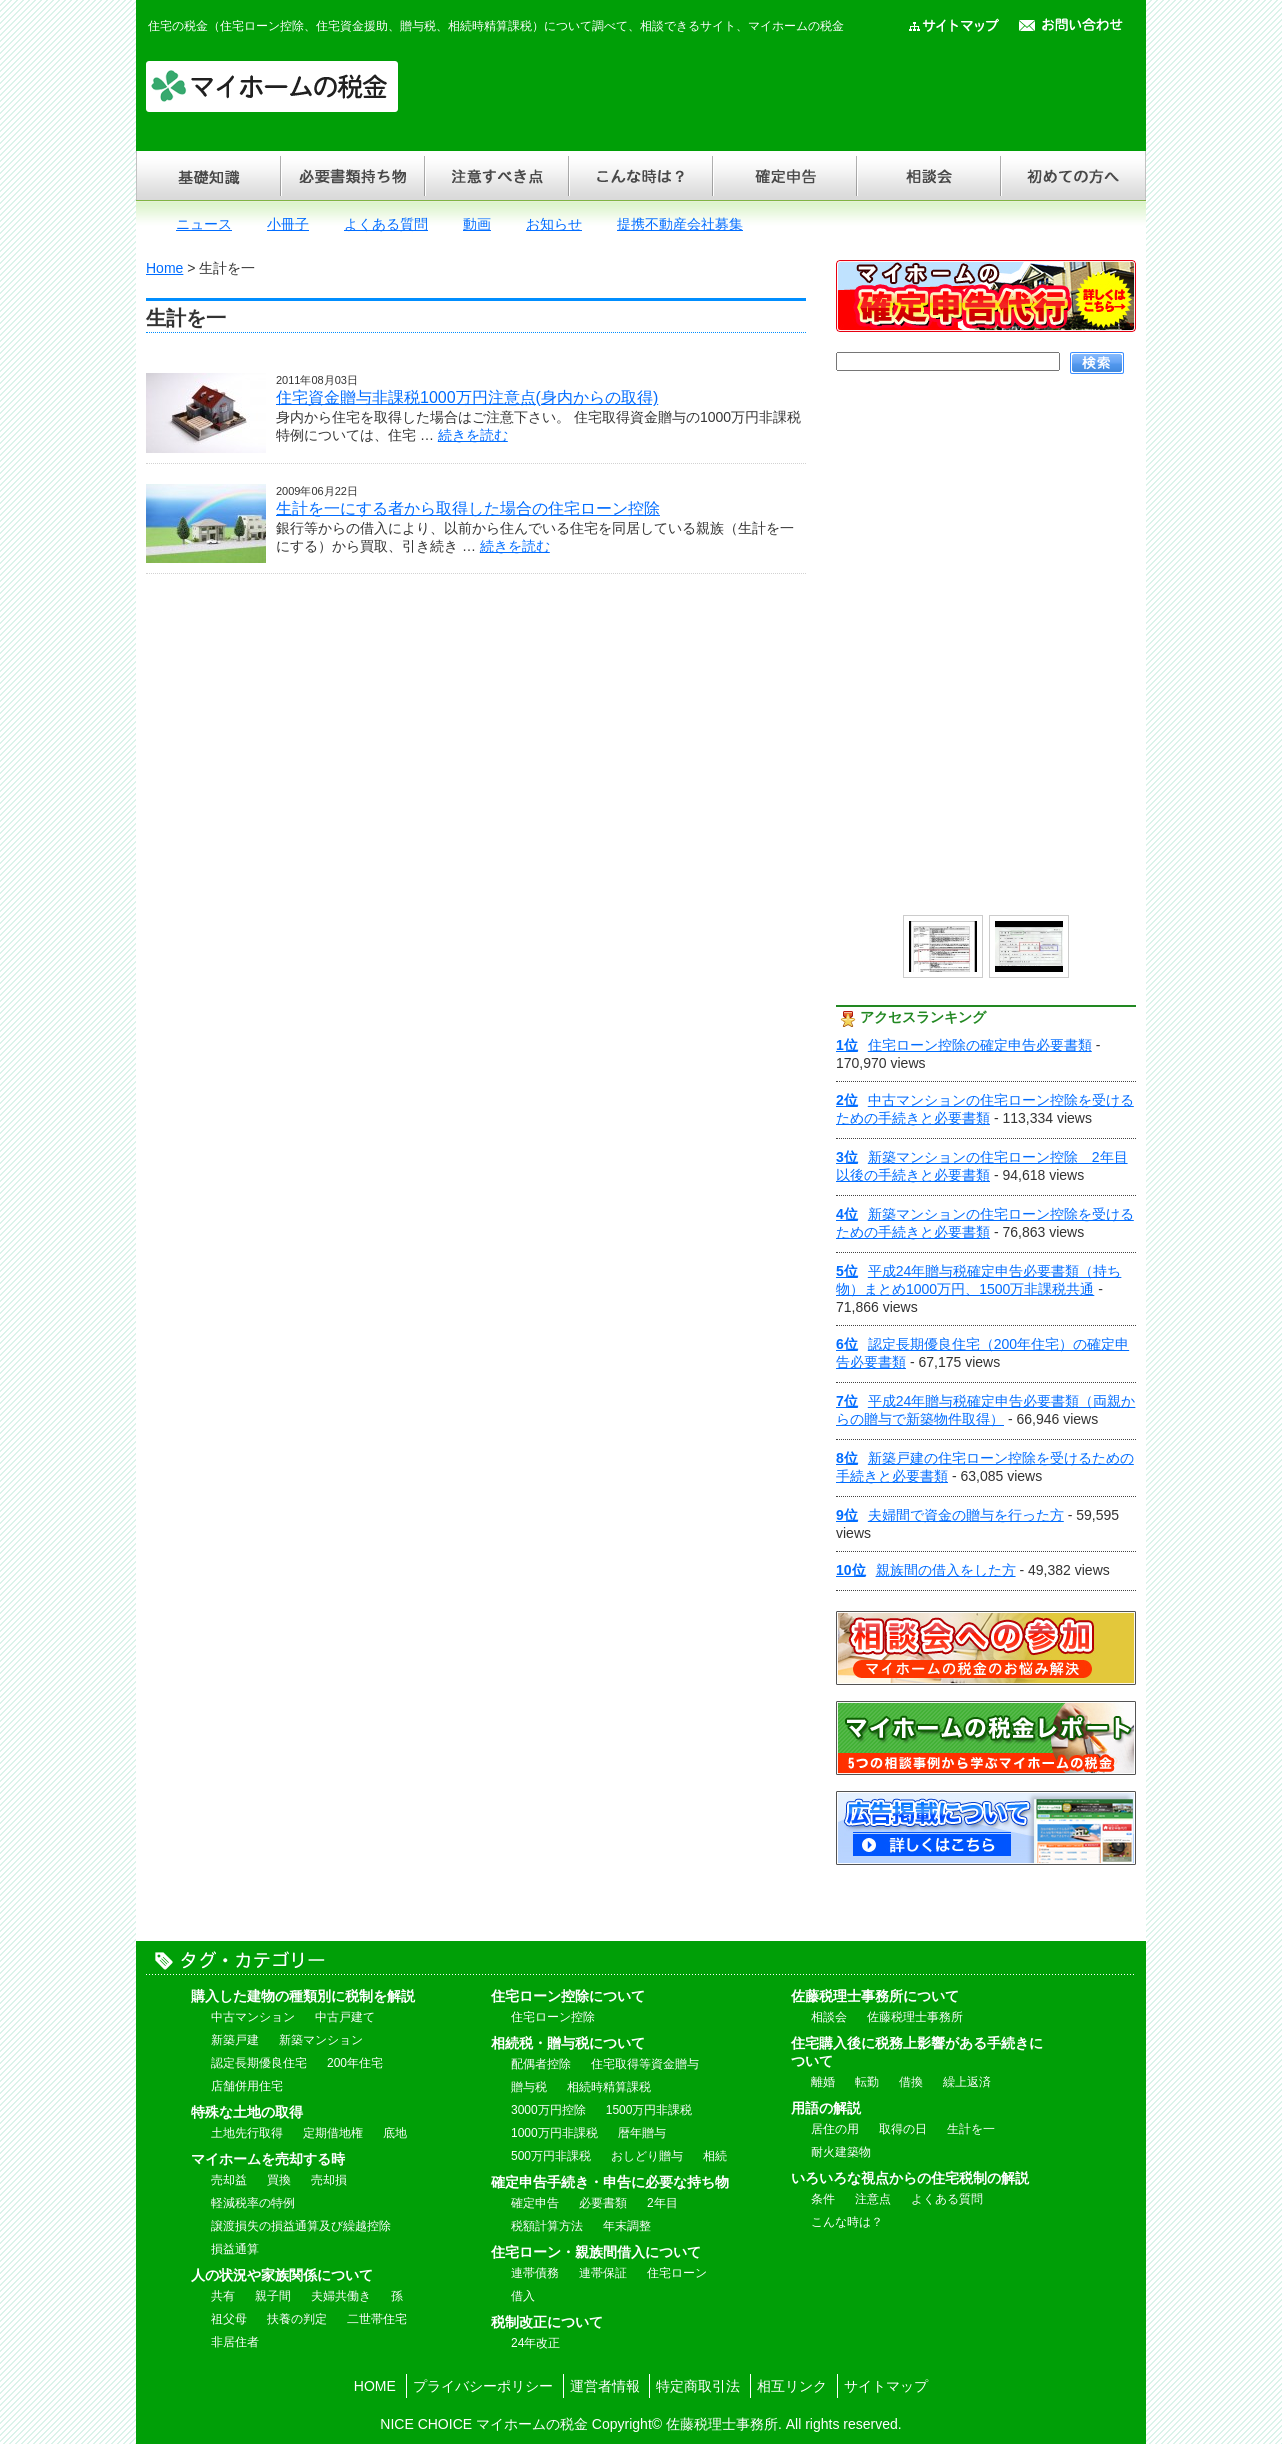 Image resolution: width=1282 pixels, height=2444 pixels. Describe the element at coordinates (235, 2249) in the screenshot. I see `損益通算` at that location.